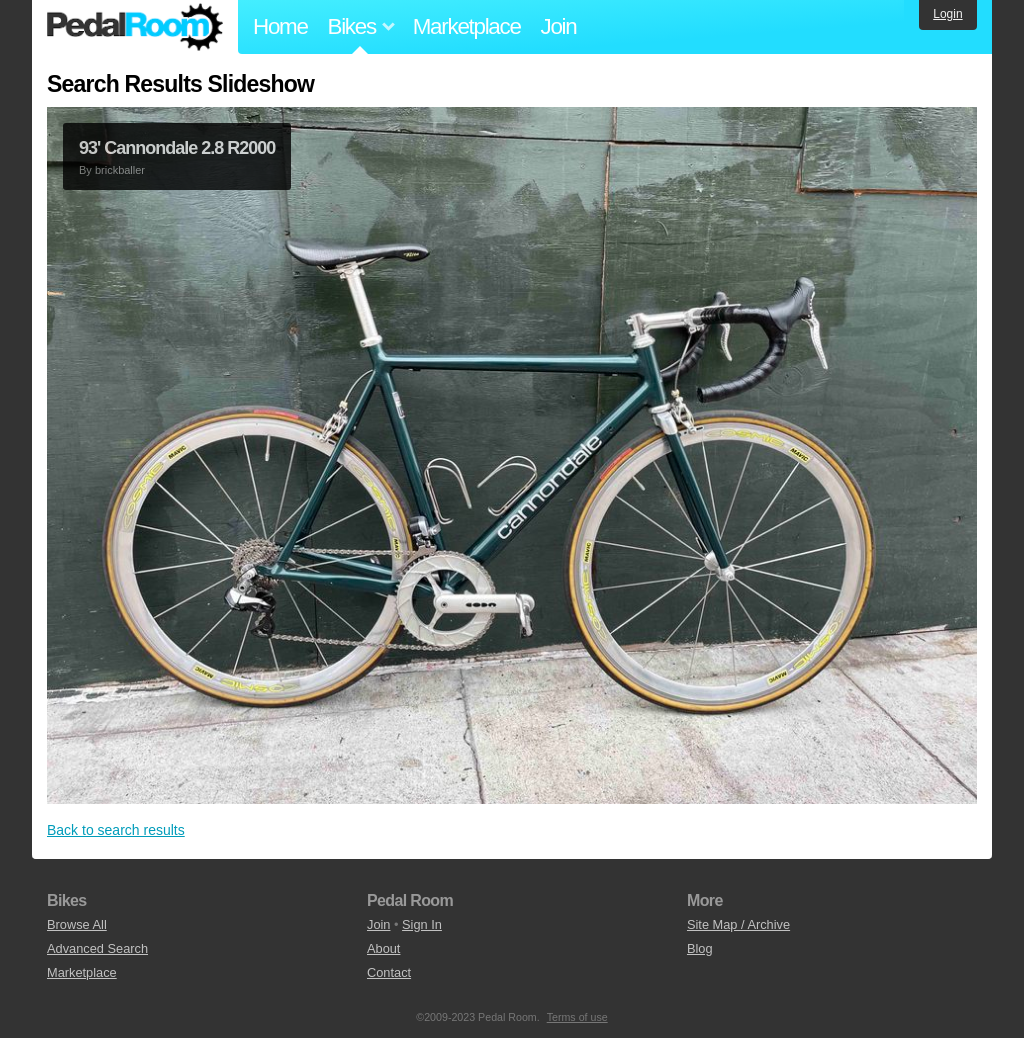 The width and height of the screenshot is (1024, 1038). What do you see at coordinates (135, 27) in the screenshot?
I see `Pedal Room` at bounding box center [135, 27].